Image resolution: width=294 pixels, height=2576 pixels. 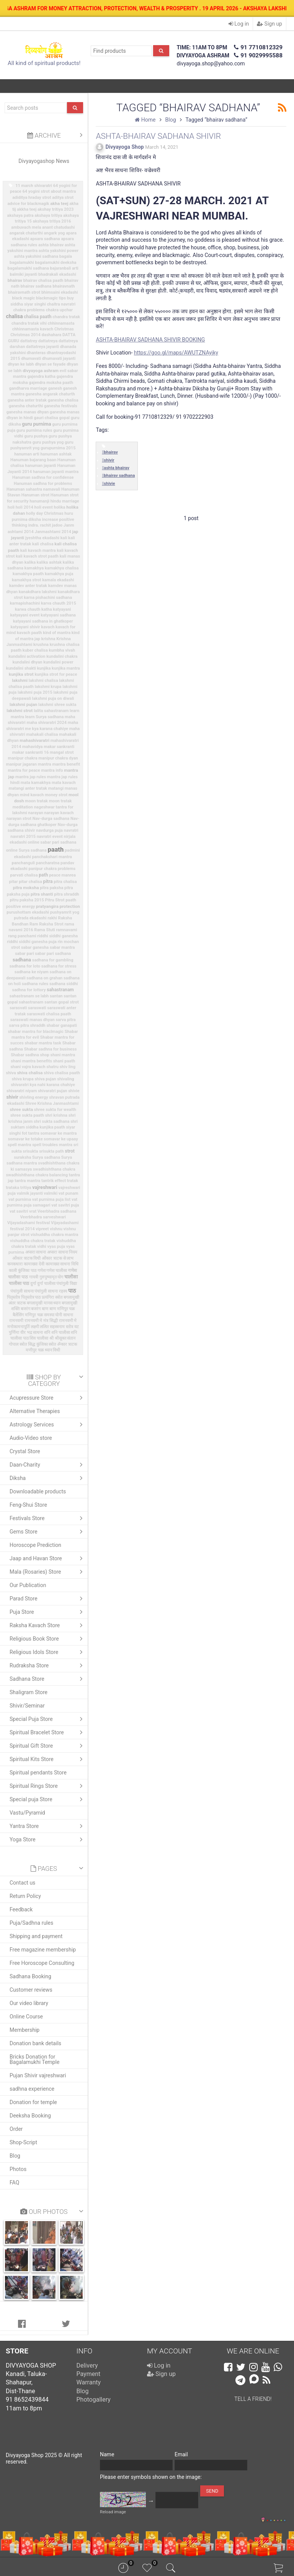 I want to click on bajaranbali arti, so click(x=64, y=268).